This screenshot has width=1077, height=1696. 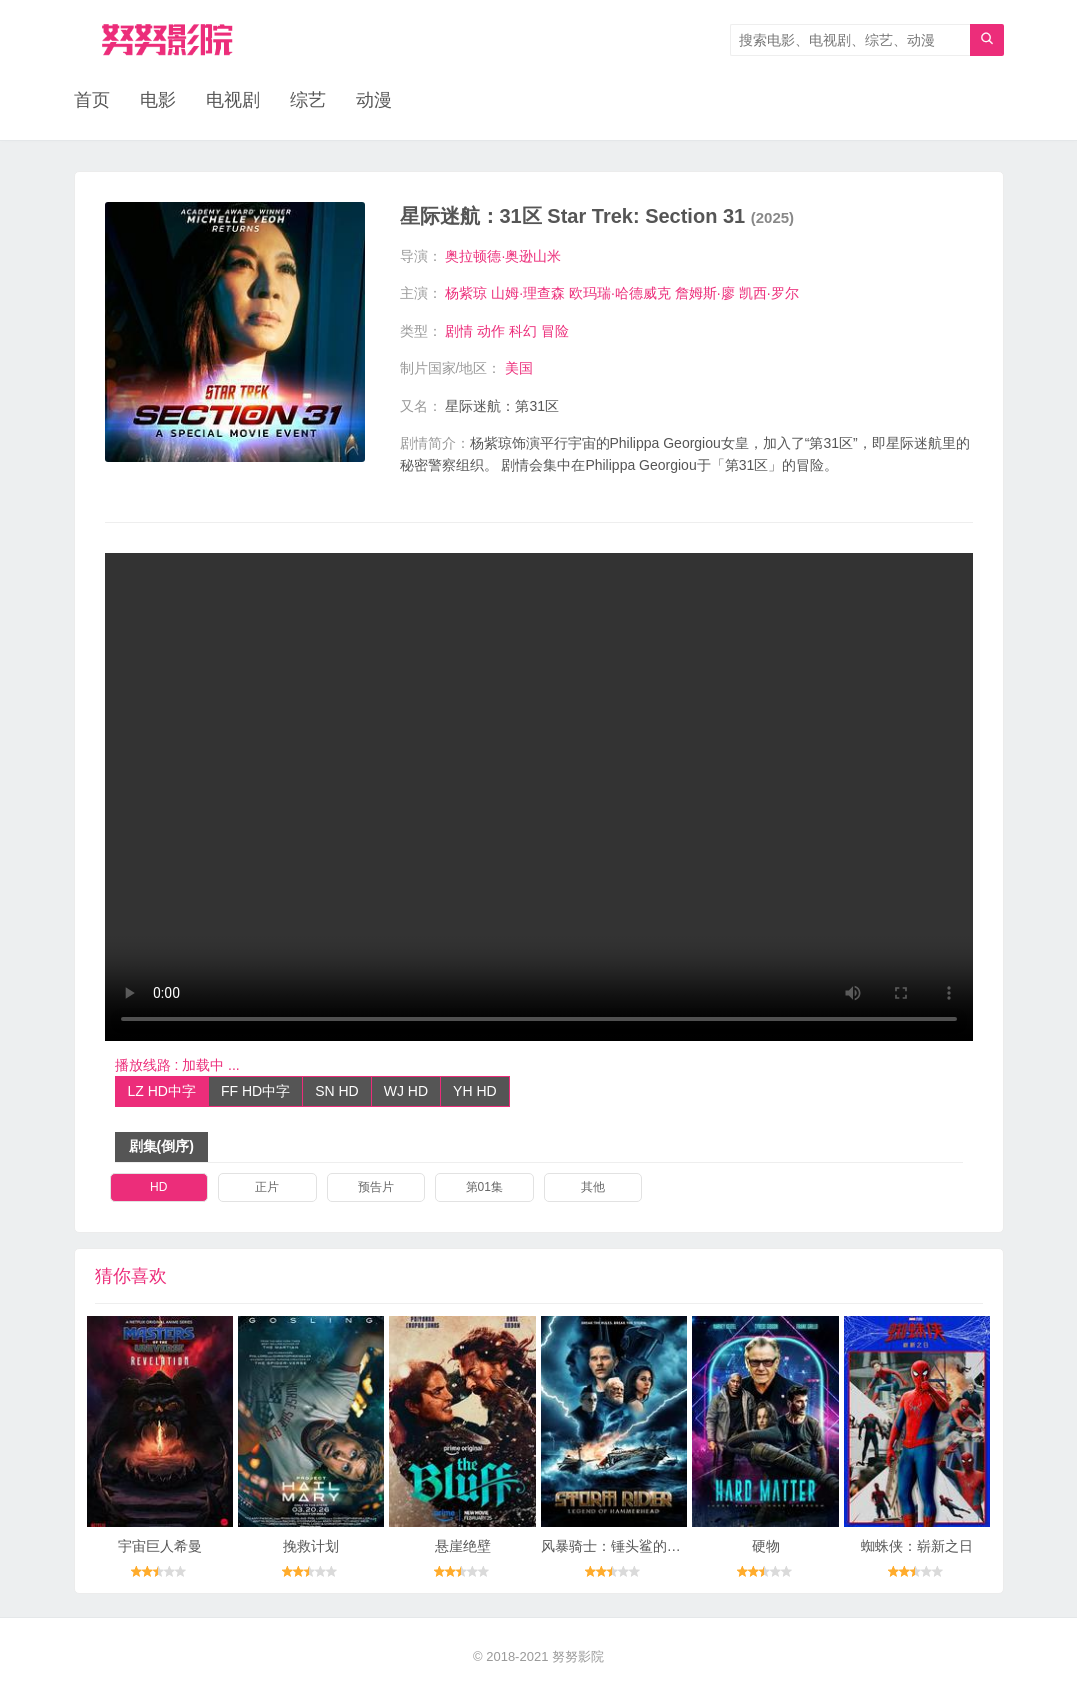 I want to click on 动漫, so click(x=374, y=100).